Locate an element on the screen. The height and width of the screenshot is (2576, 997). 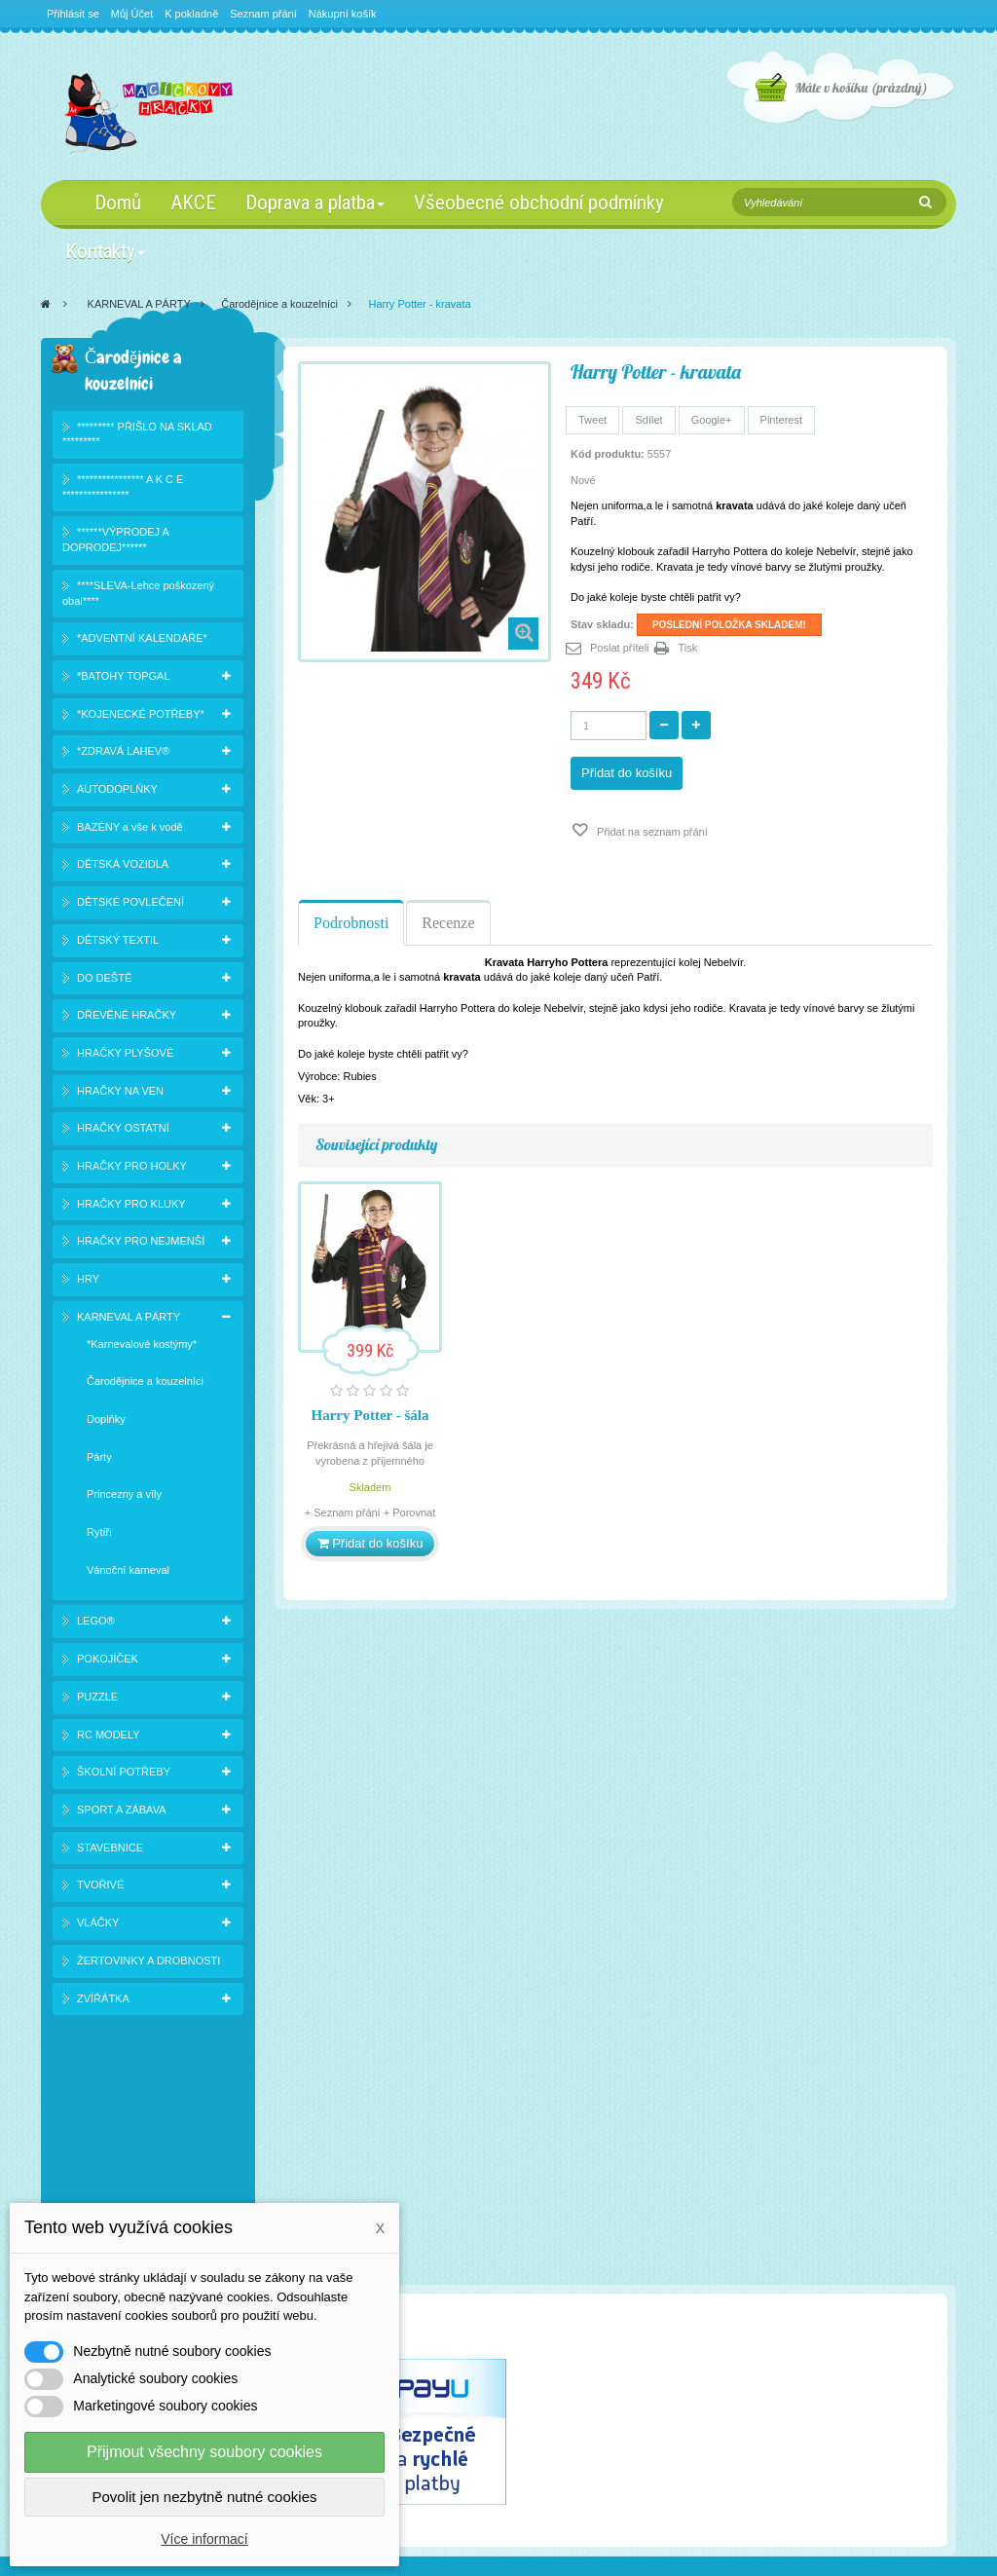
Čarodějnice a kouzelníci is located at coordinates (279, 304).